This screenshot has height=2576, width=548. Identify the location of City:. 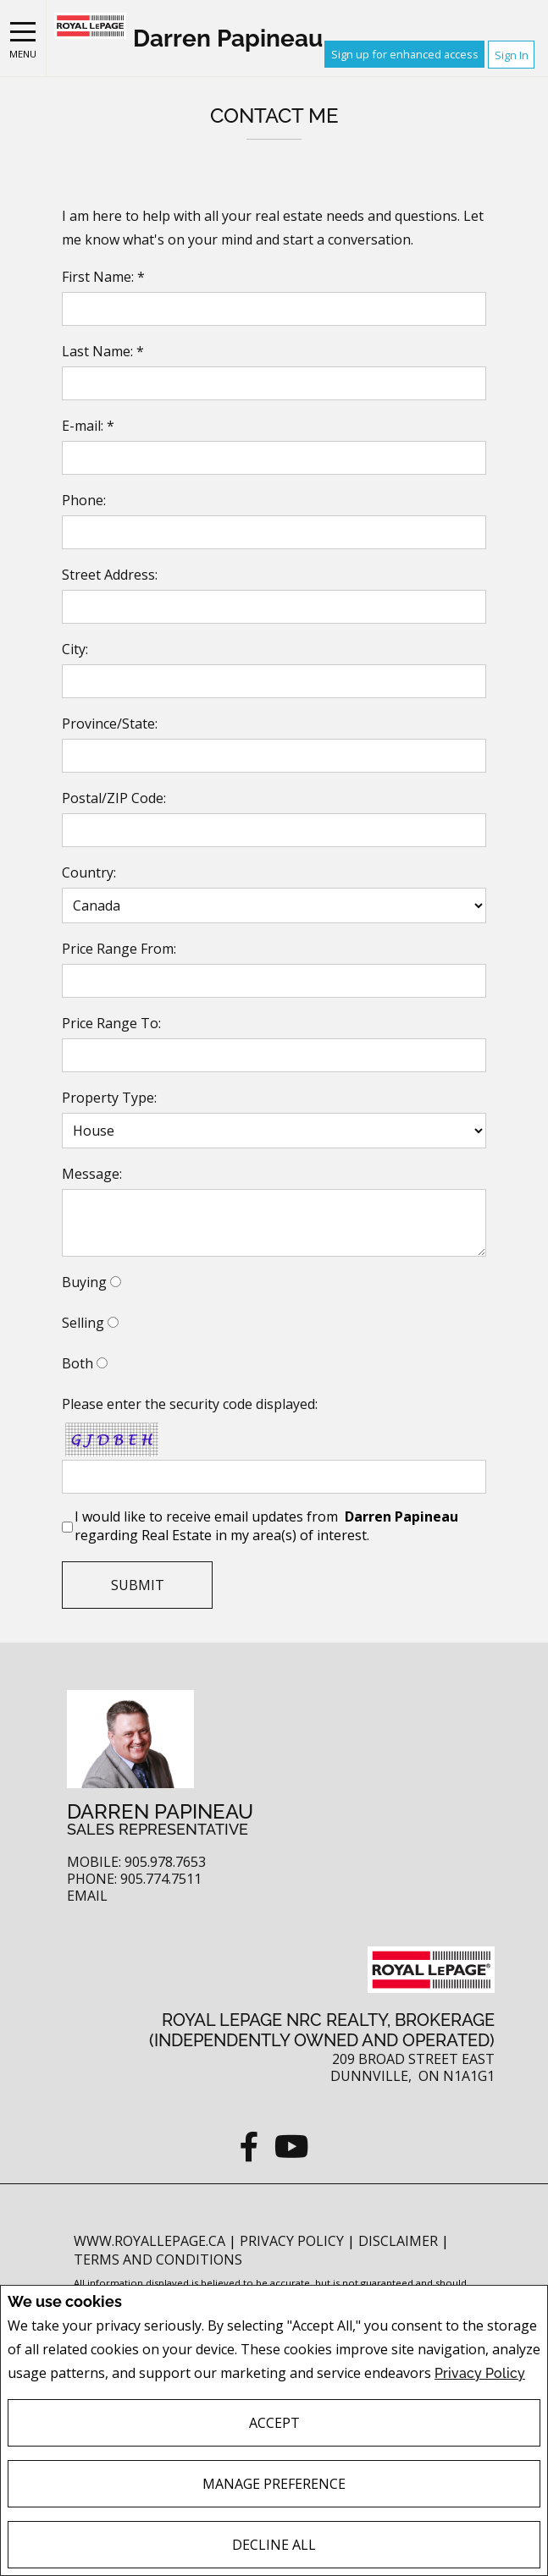
(75, 649).